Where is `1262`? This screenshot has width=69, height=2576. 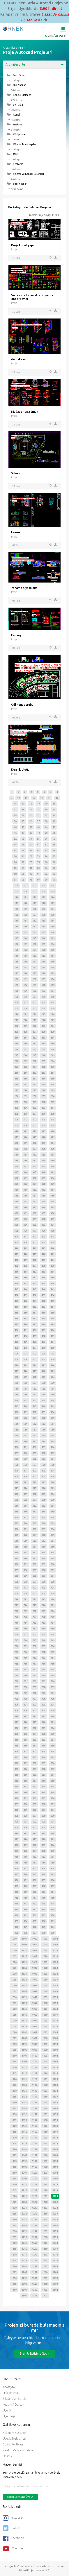
1262 is located at coordinates (34, 2243).